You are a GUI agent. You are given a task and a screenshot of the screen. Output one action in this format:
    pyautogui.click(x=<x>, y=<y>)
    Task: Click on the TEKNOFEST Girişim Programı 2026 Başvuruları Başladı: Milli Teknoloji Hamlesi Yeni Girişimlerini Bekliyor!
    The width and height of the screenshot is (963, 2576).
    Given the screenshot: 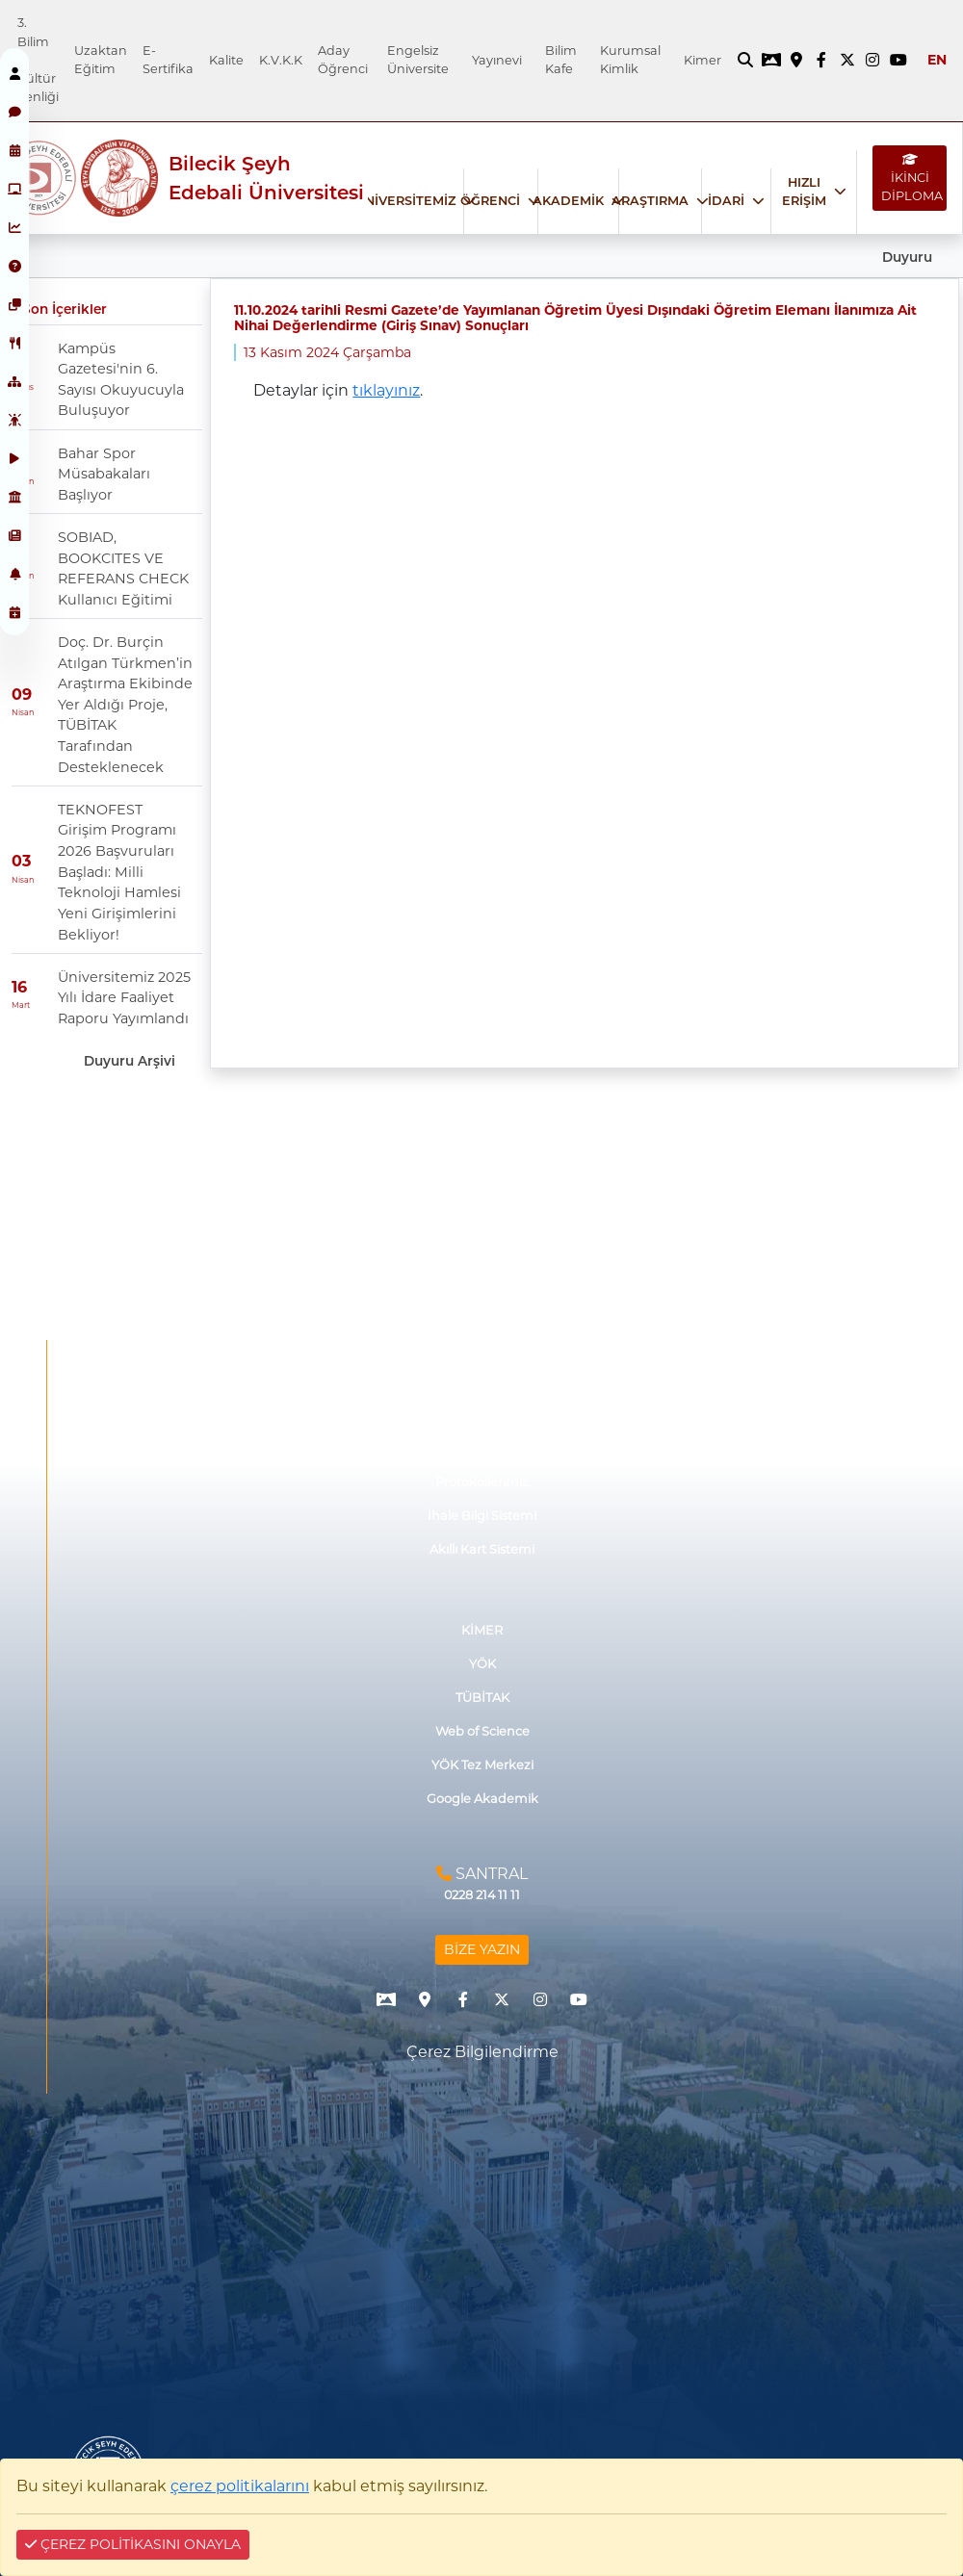 What is the action you would take?
    pyautogui.click(x=119, y=872)
    